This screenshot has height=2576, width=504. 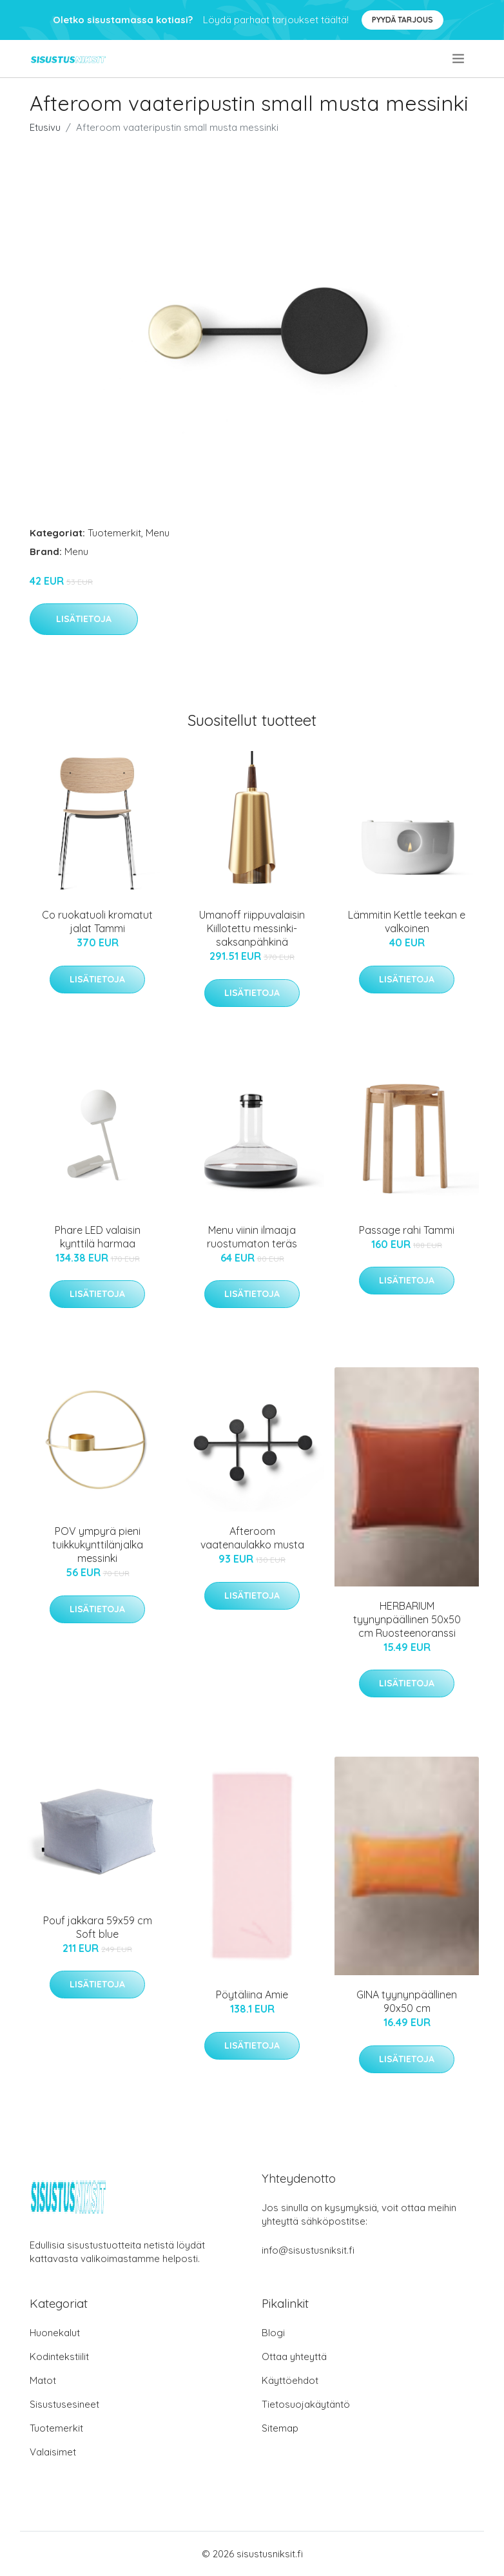 What do you see at coordinates (252, 1538) in the screenshot?
I see `Afteroom vaatenaulakko musta` at bounding box center [252, 1538].